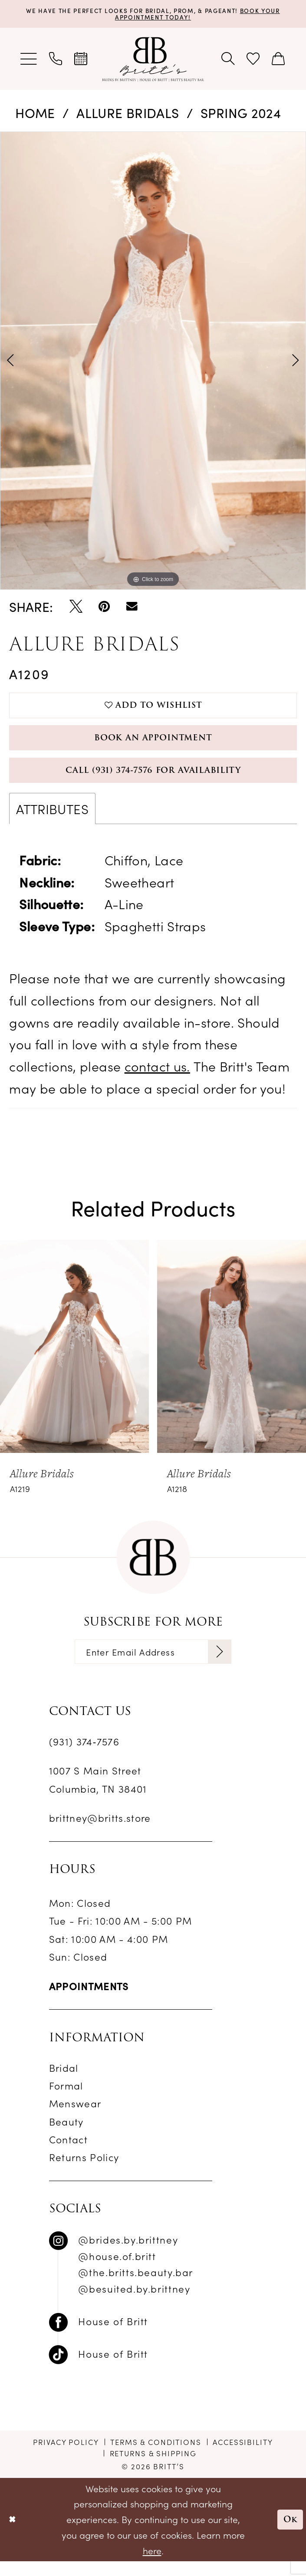 The width and height of the screenshot is (306, 2576). Describe the element at coordinates (66, 2136) in the screenshot. I see `Beauty` at that location.